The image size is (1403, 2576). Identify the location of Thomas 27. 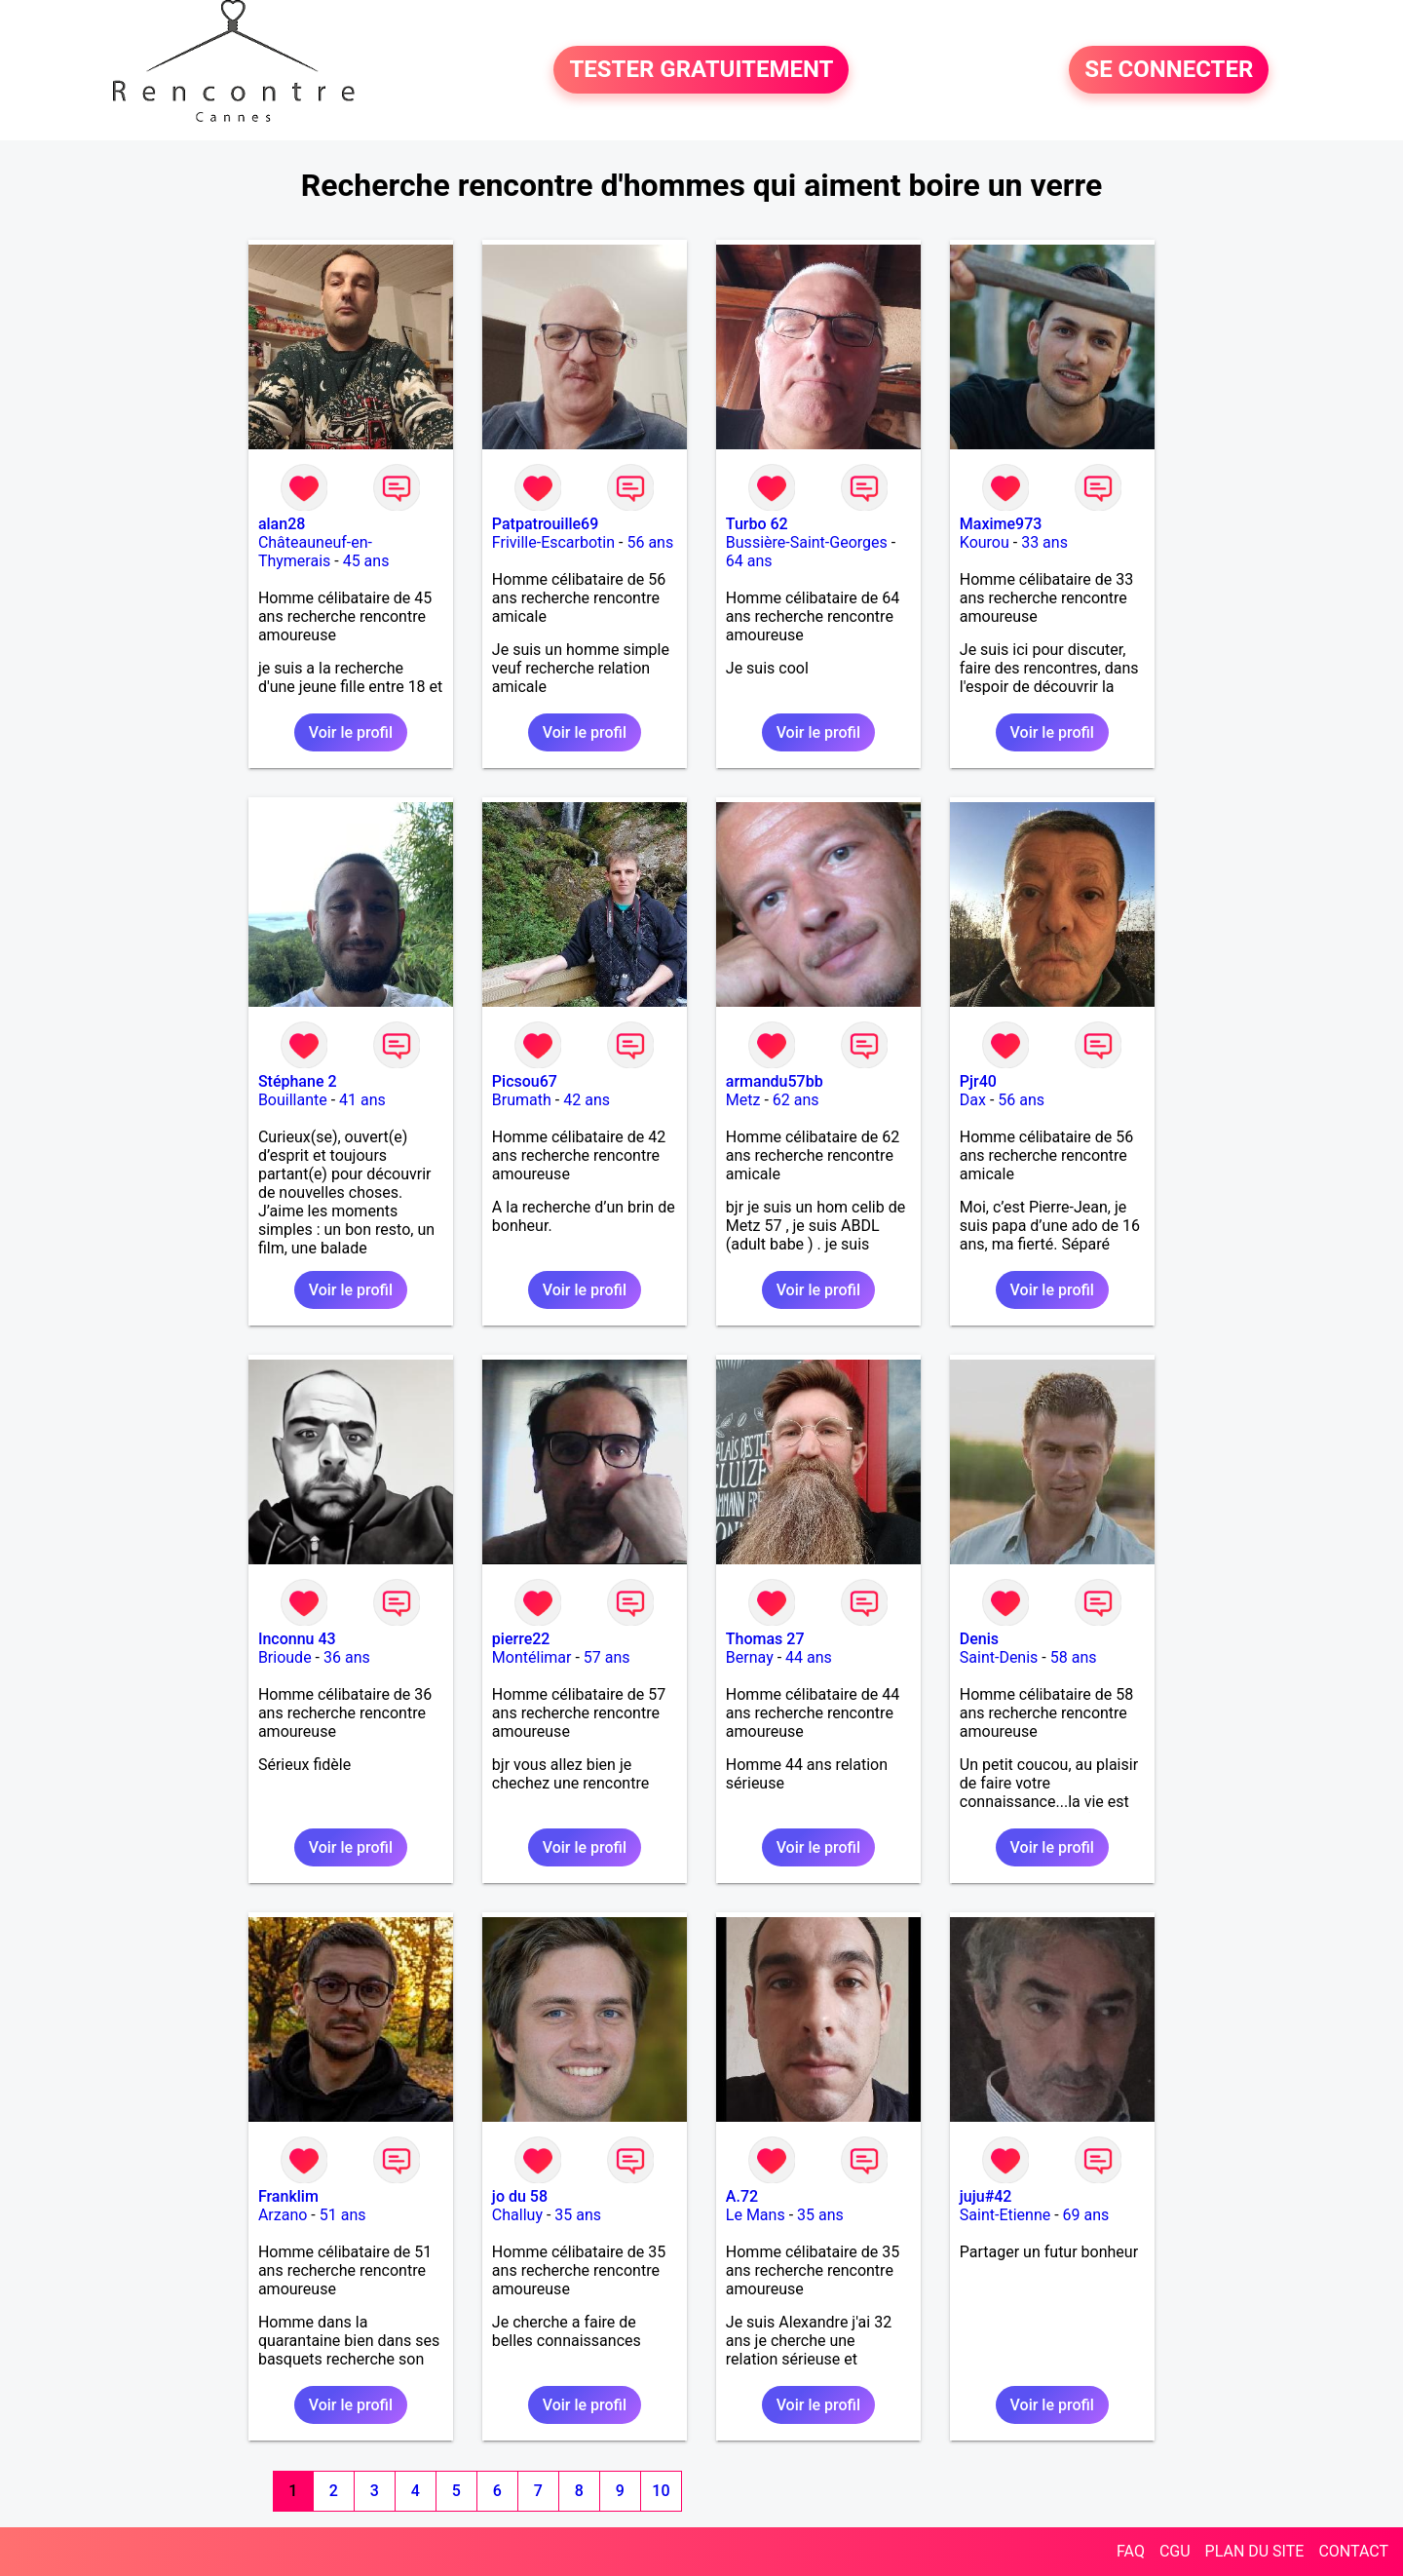
(765, 1639).